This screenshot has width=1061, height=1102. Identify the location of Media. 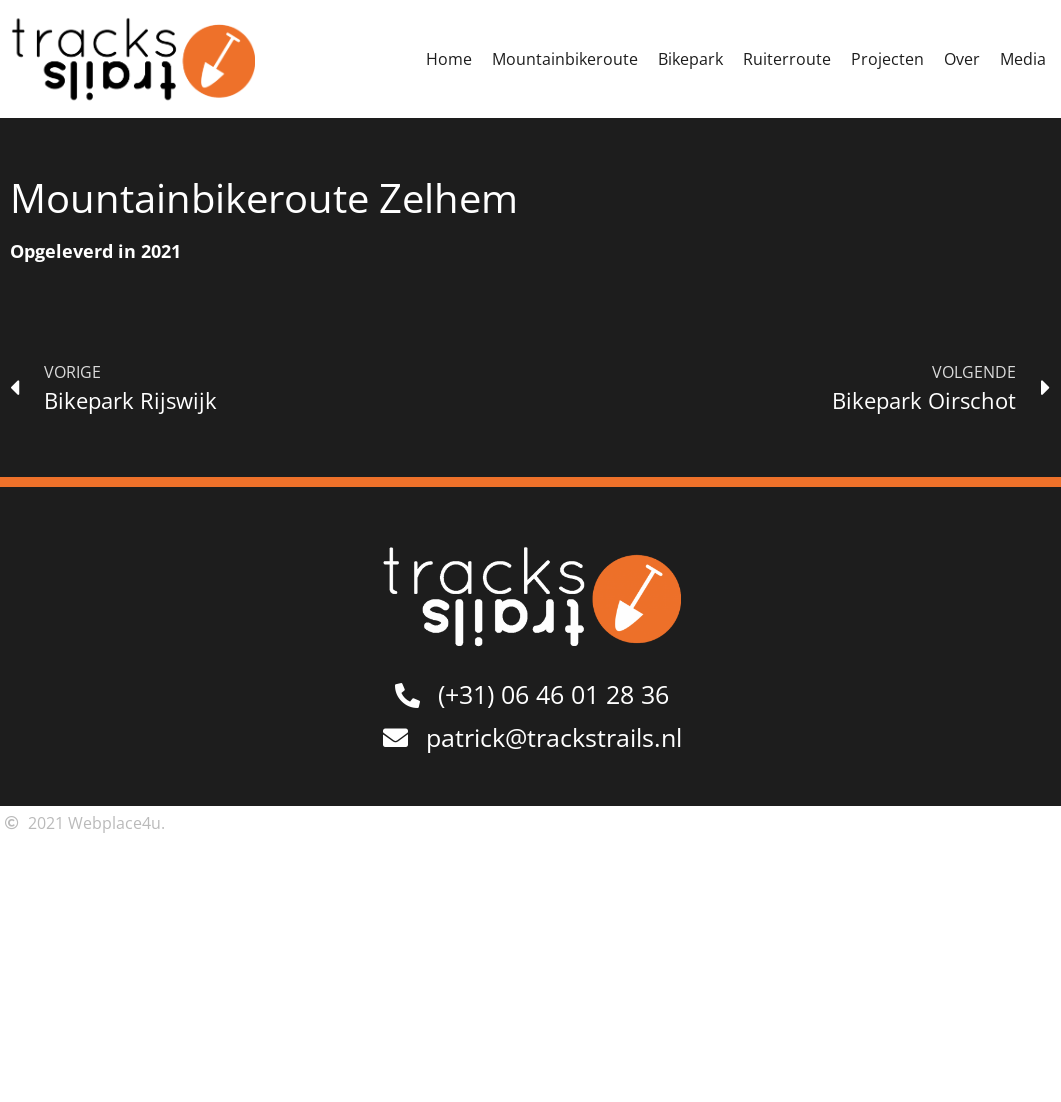
(1023, 59).